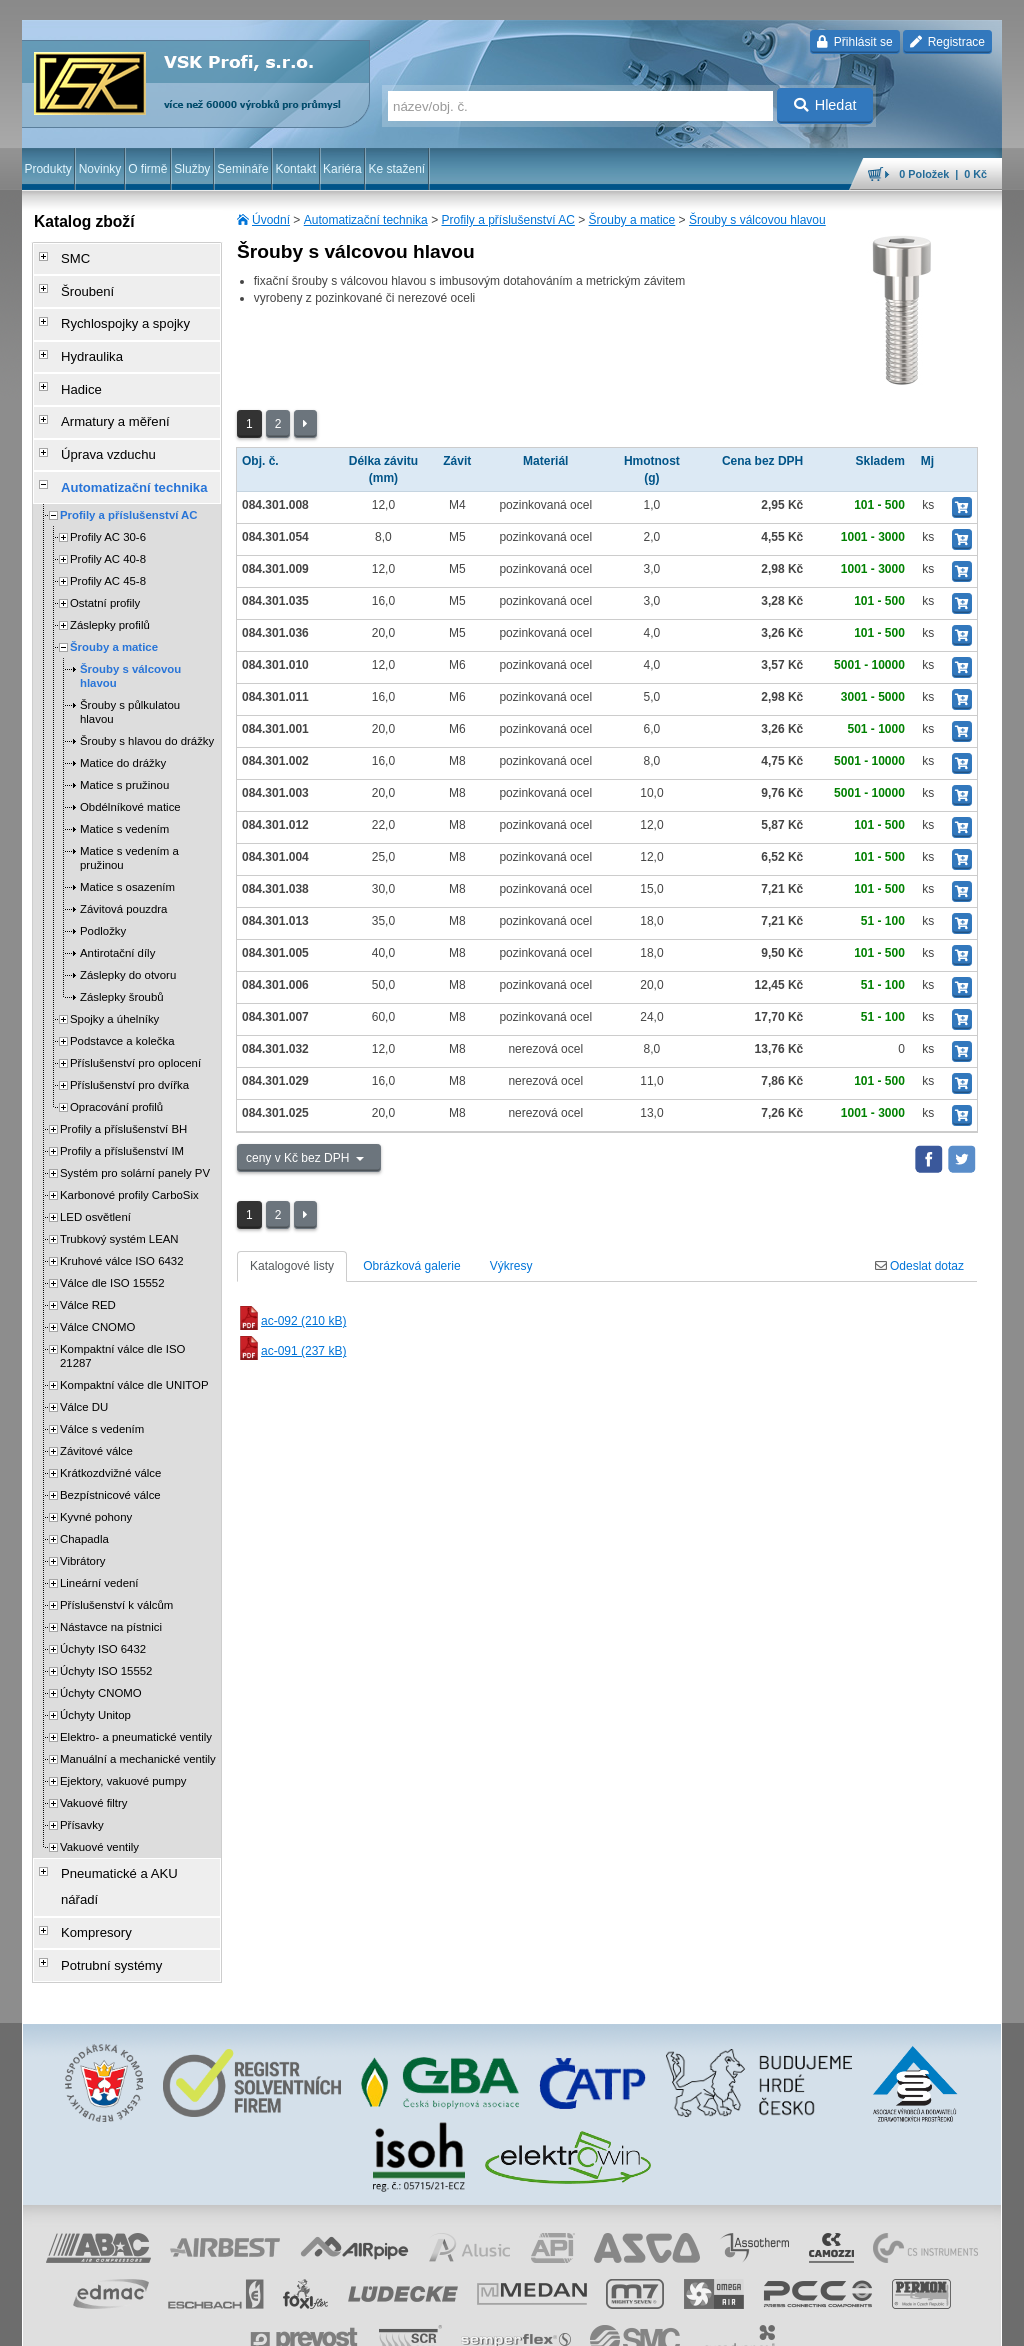 This screenshot has width=1024, height=2346. Describe the element at coordinates (47, 169) in the screenshot. I see `Produkty` at that location.